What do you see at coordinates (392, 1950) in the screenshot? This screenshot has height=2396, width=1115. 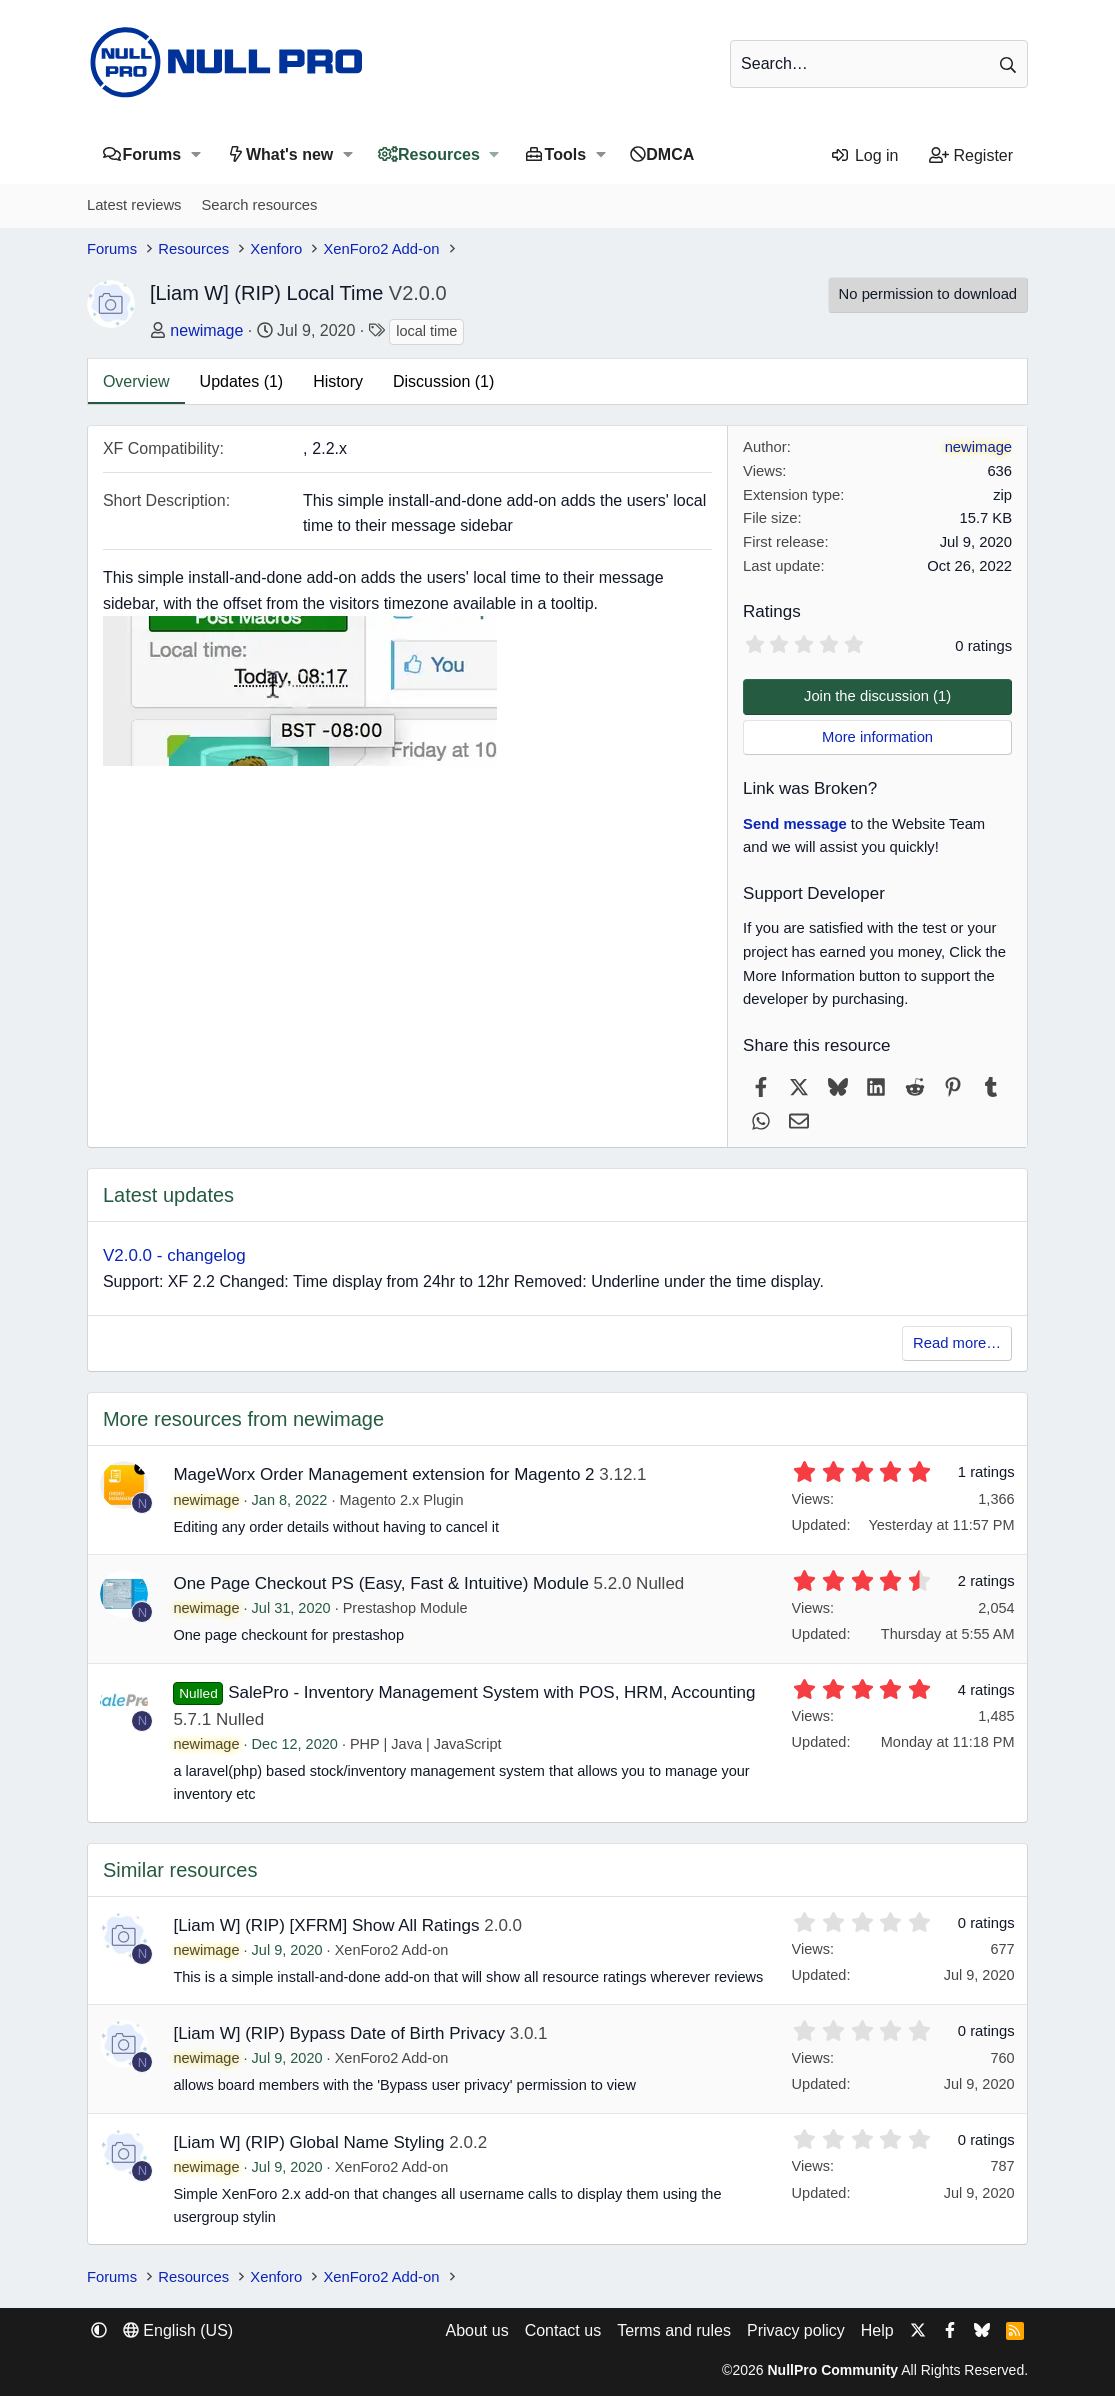 I see `XenForo2 Add-on` at bounding box center [392, 1950].